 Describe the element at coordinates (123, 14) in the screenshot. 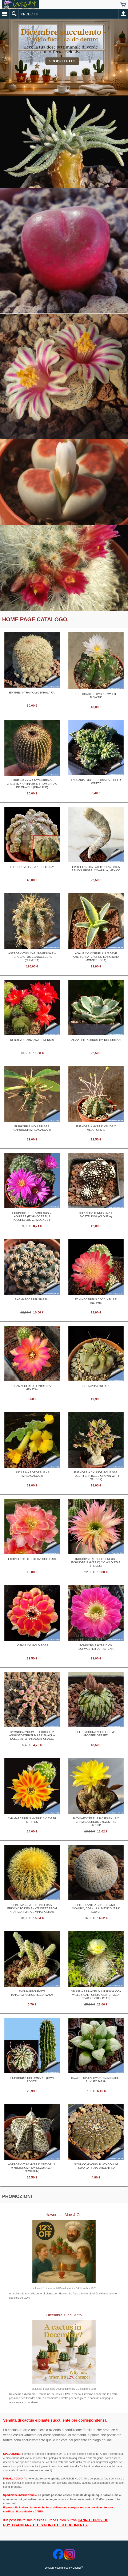

I see `Account` at that location.